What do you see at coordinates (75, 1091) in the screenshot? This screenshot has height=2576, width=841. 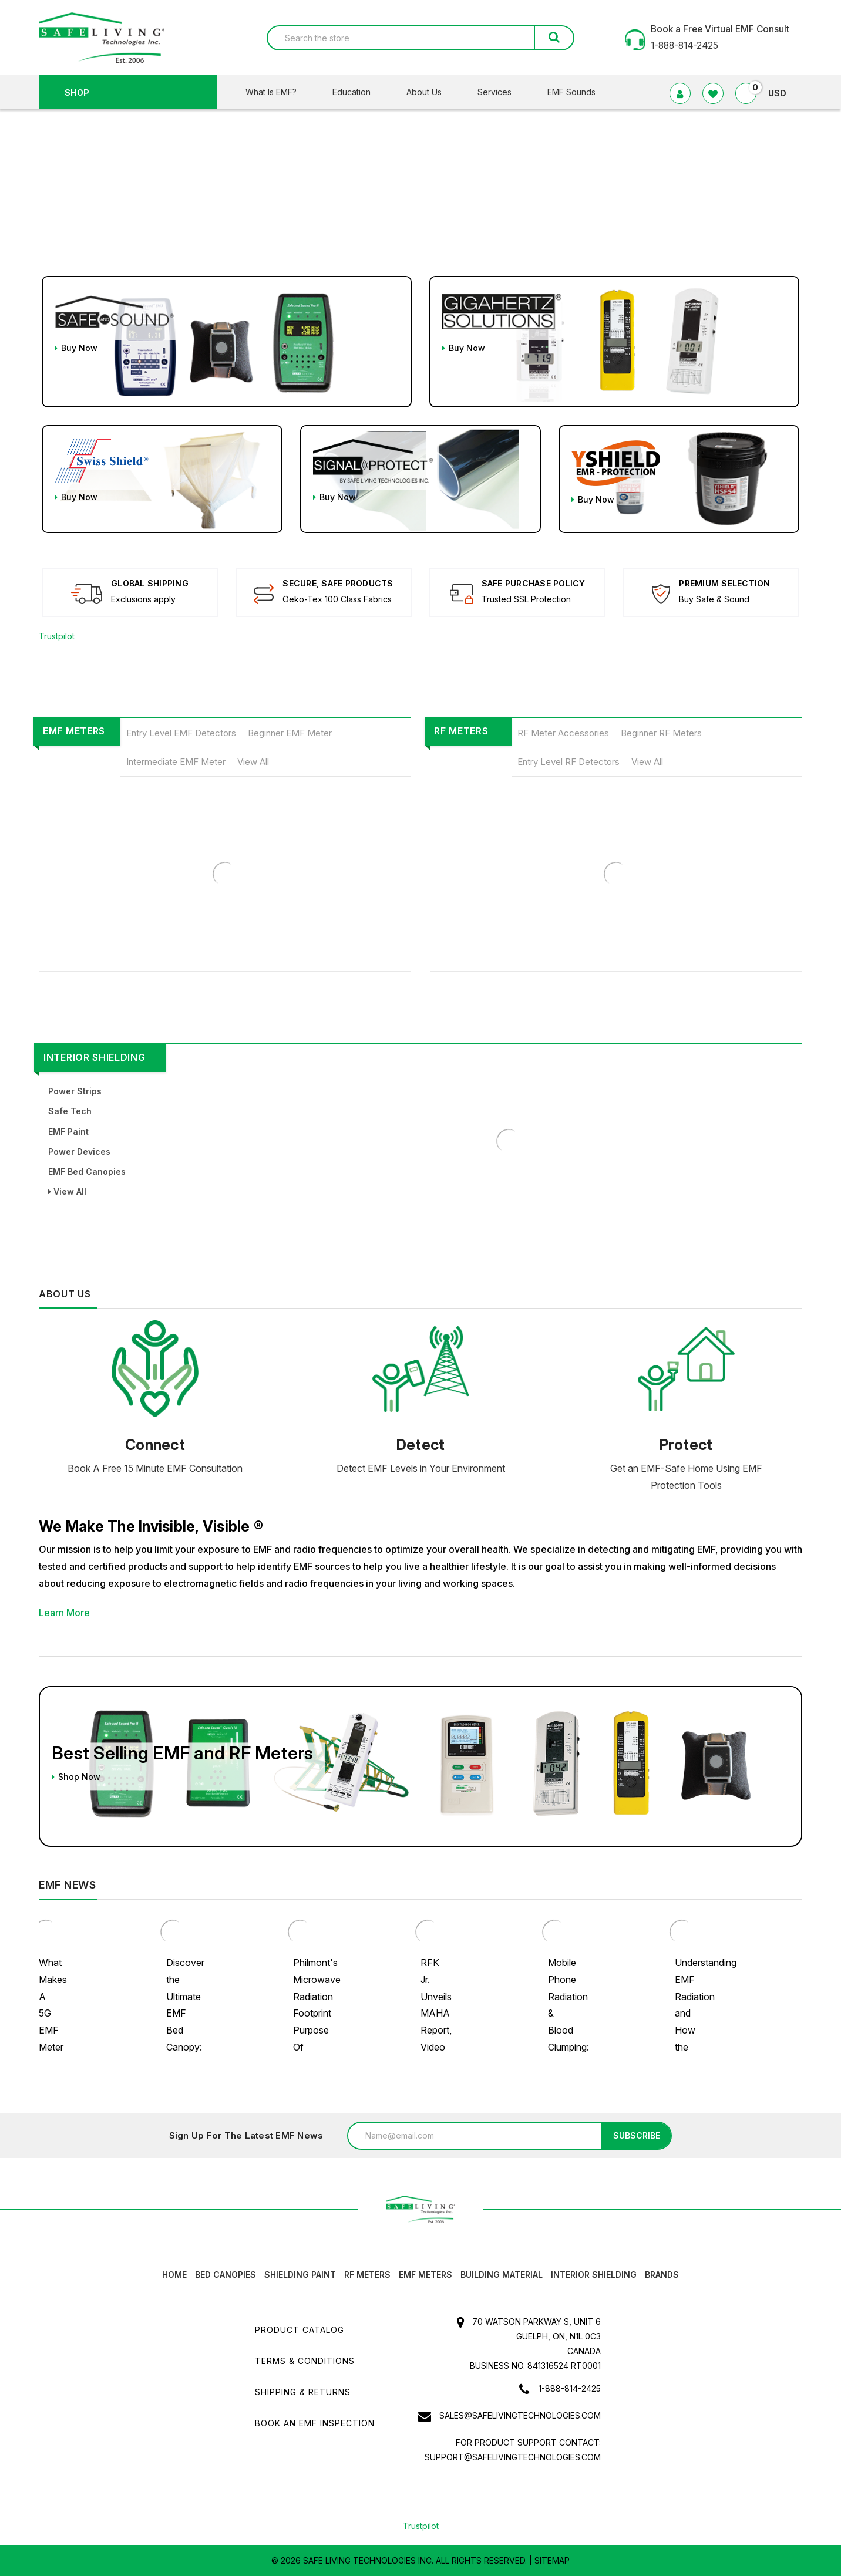 I see `Power Strips` at bounding box center [75, 1091].